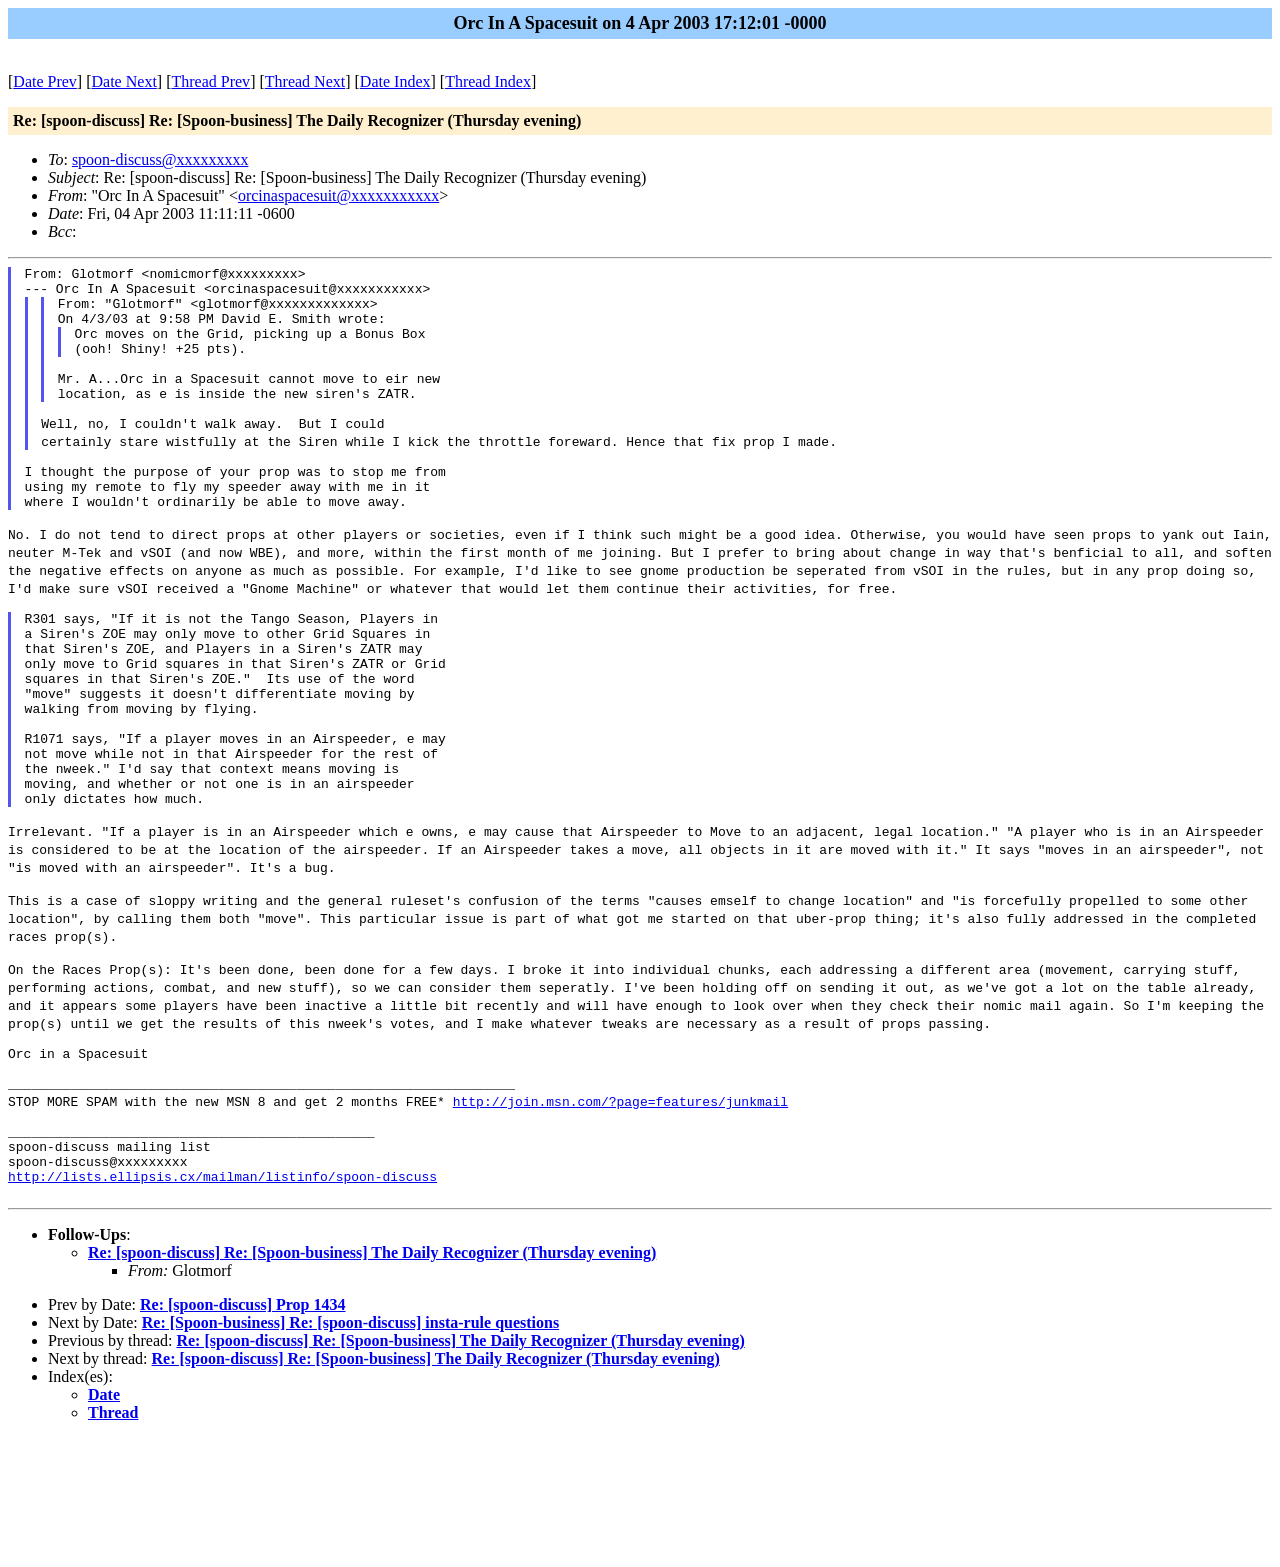 This screenshot has width=1280, height=1567. I want to click on Re: [spoon-discuss] Re: [Spoon-business] The Daily Recognizer (Thursday evening), so click(372, 1381).